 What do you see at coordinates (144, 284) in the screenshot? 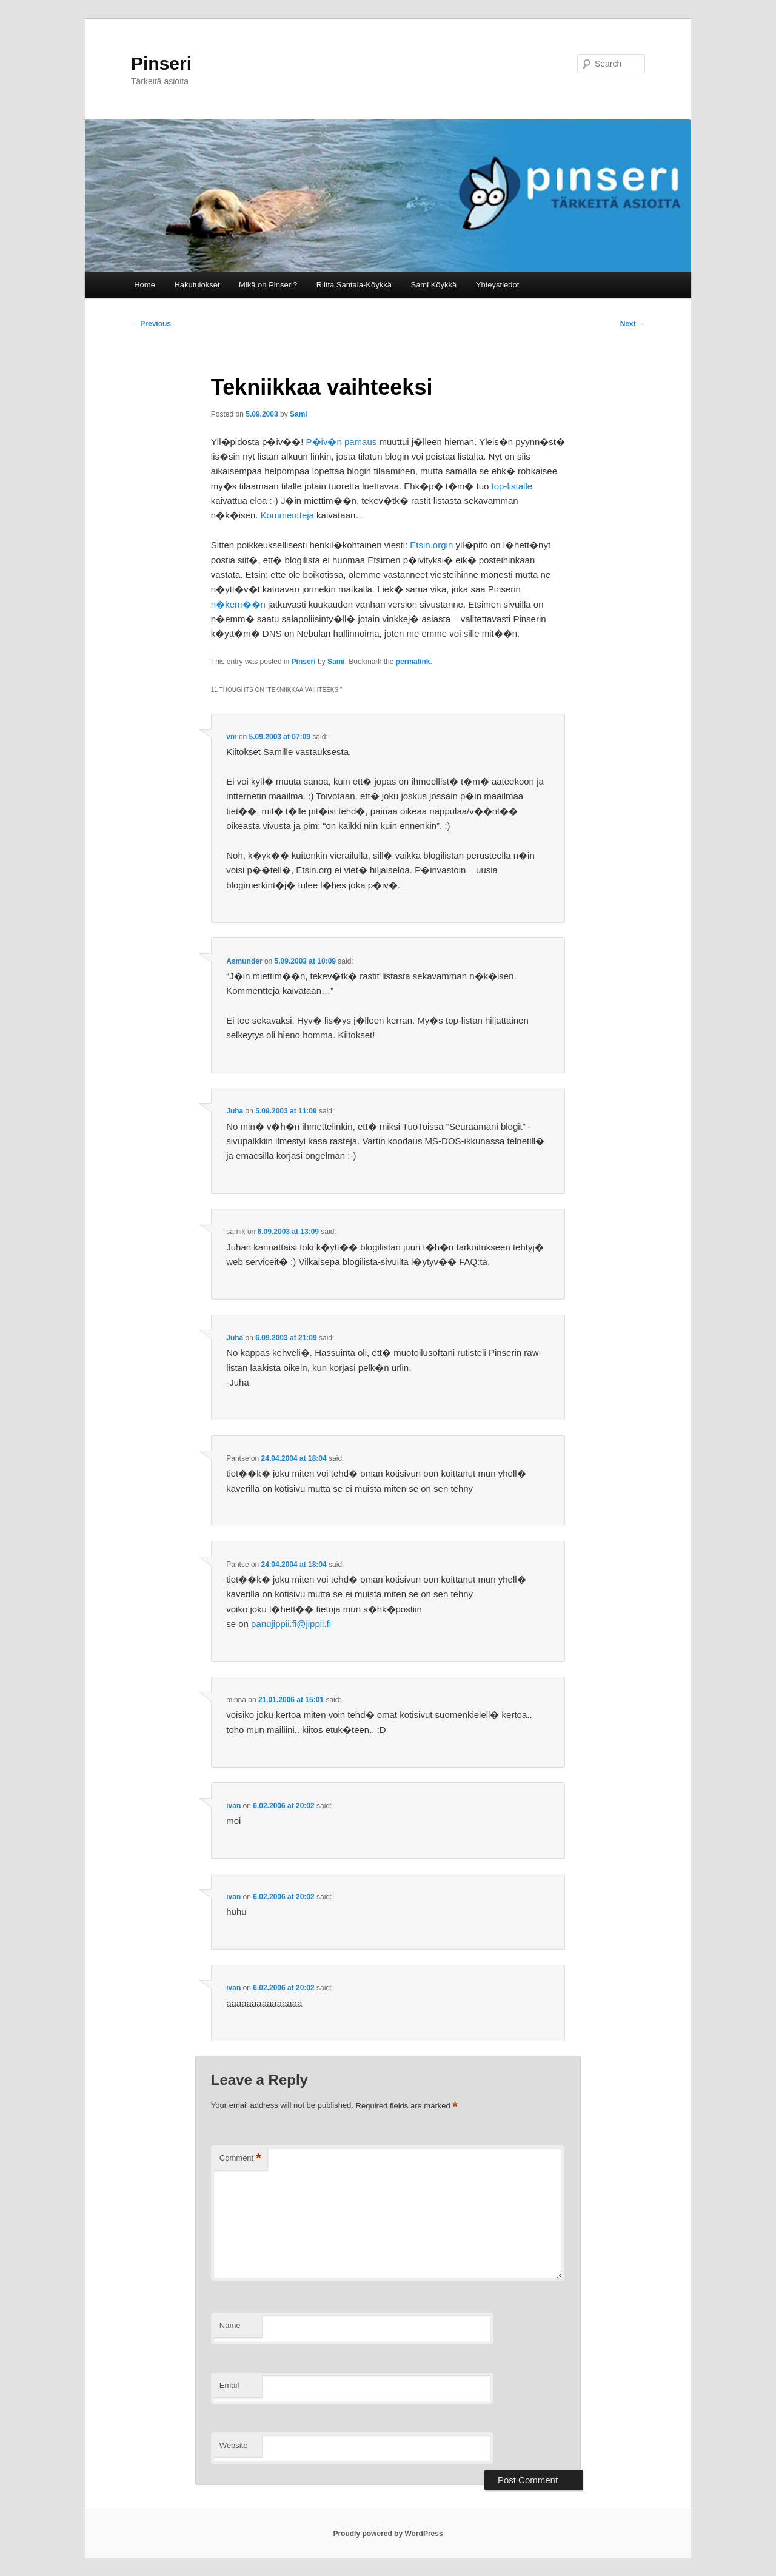
I see `Home` at bounding box center [144, 284].